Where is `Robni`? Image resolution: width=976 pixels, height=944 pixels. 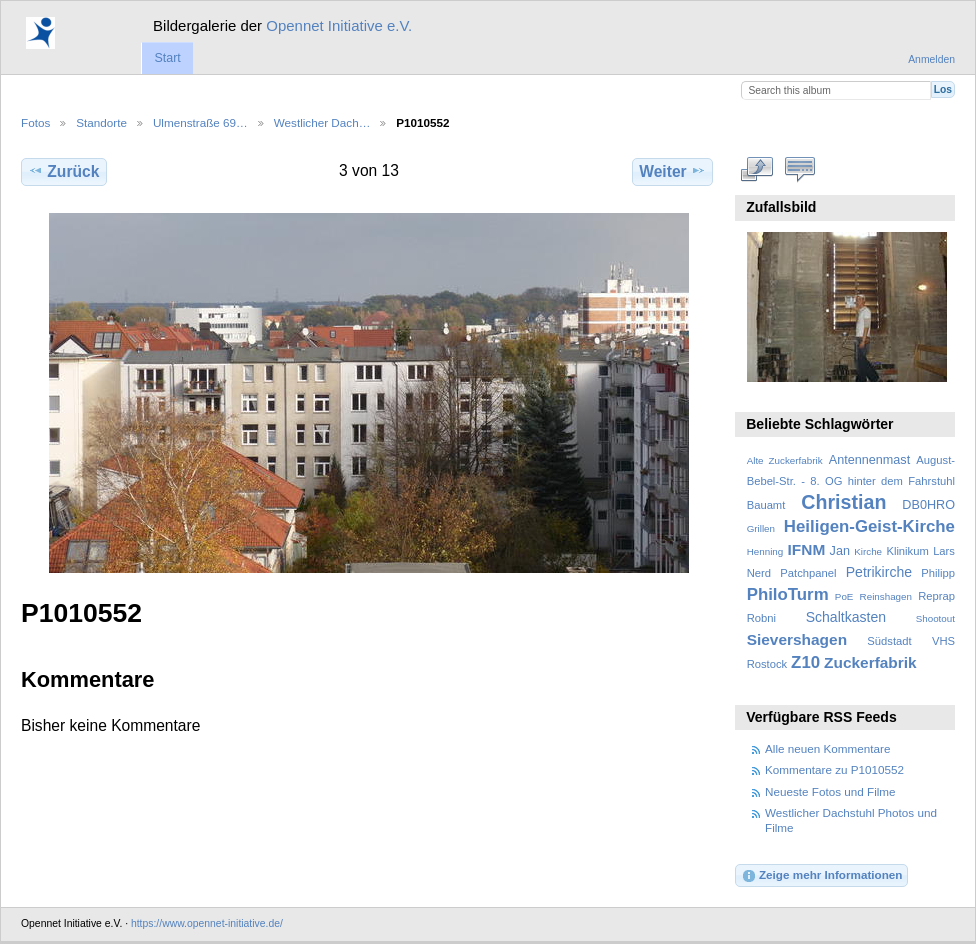
Robni is located at coordinates (761, 618).